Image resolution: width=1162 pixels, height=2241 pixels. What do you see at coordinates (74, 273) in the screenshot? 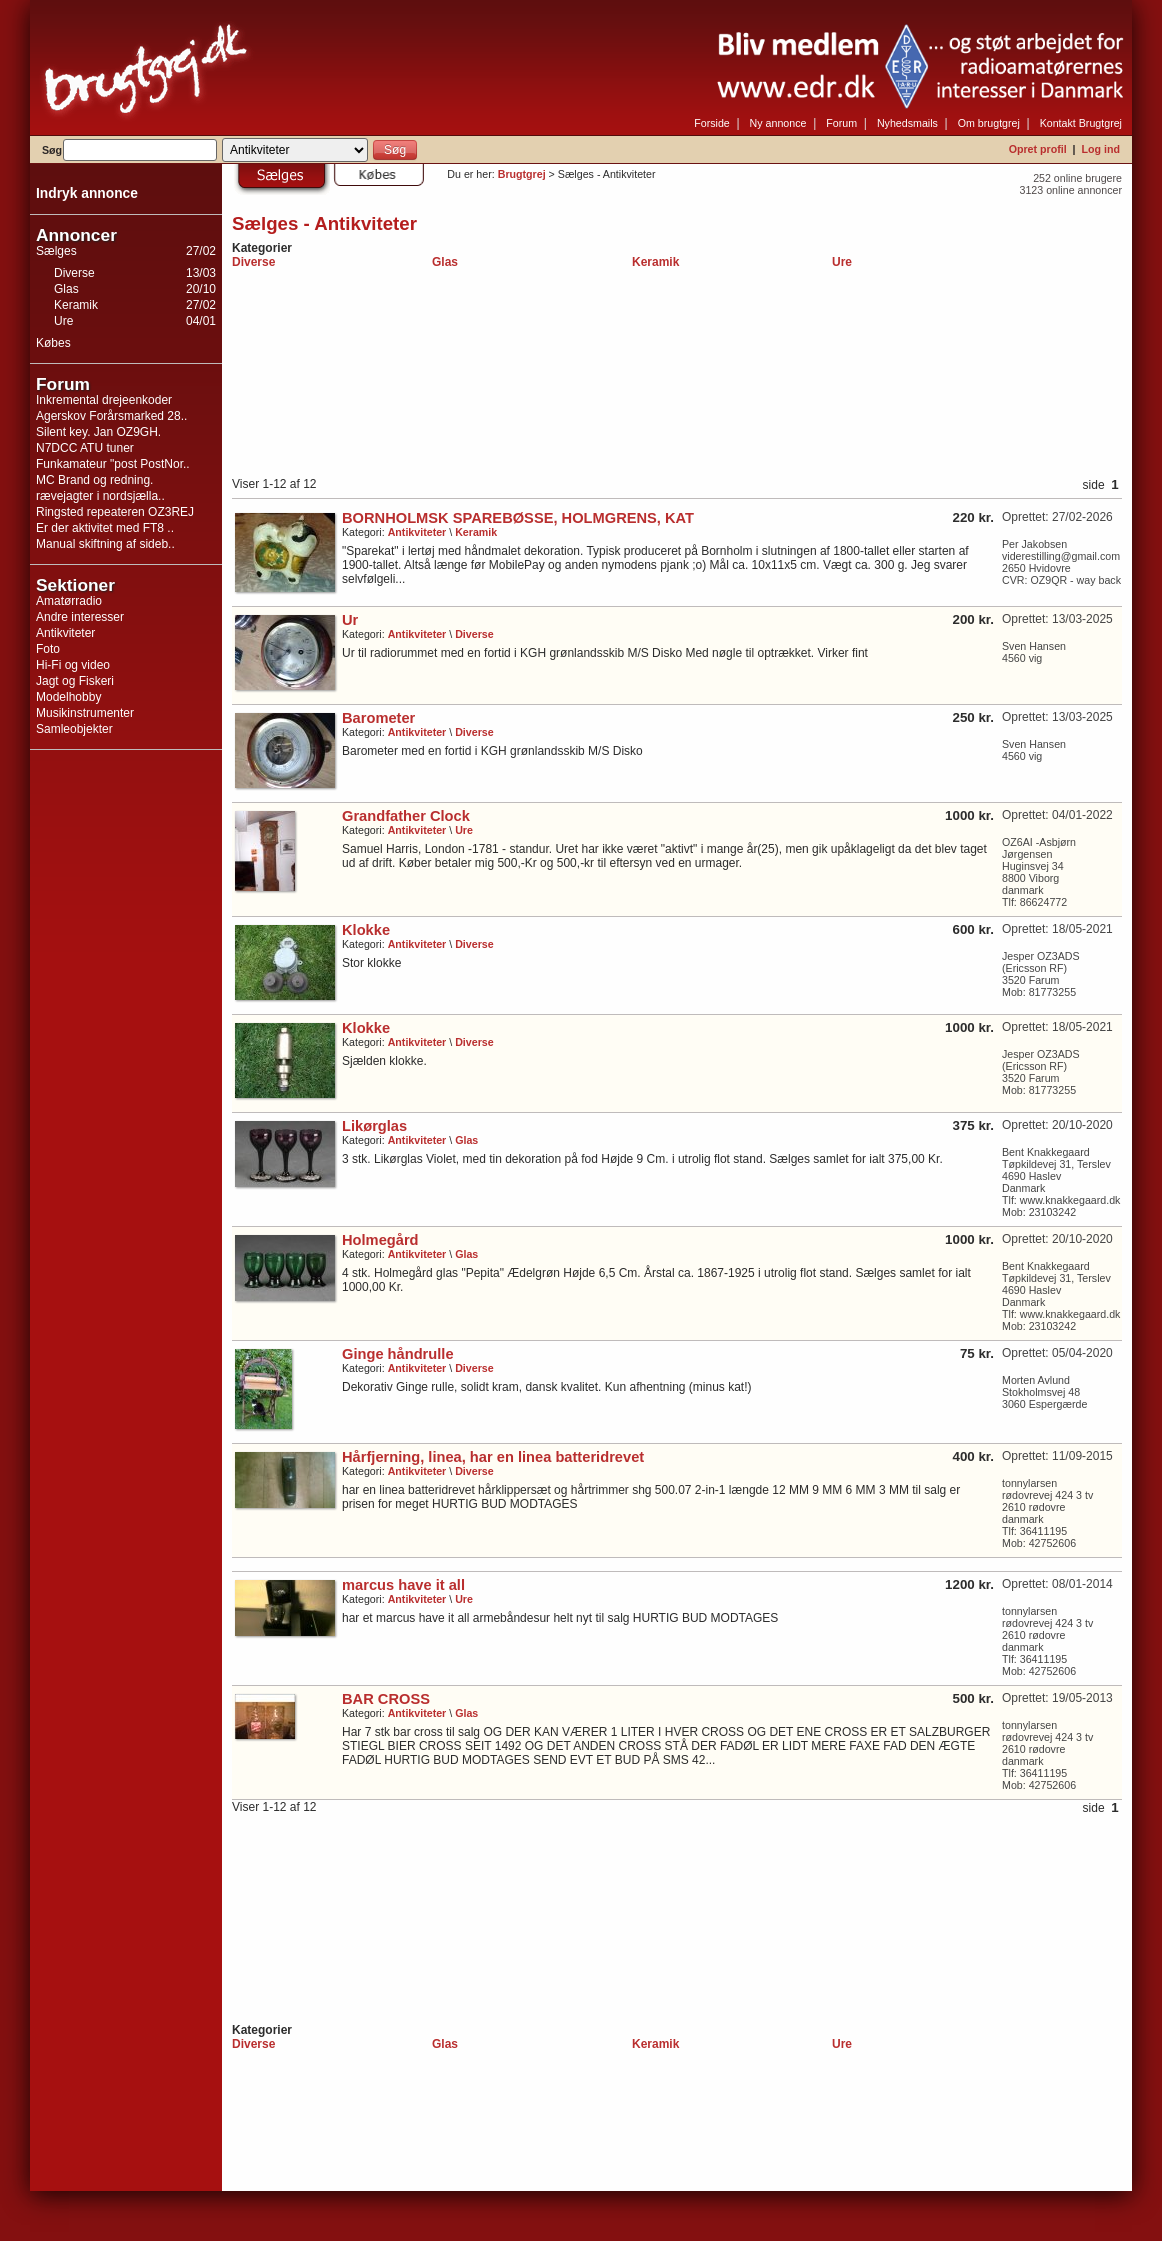
I see `Diverse` at bounding box center [74, 273].